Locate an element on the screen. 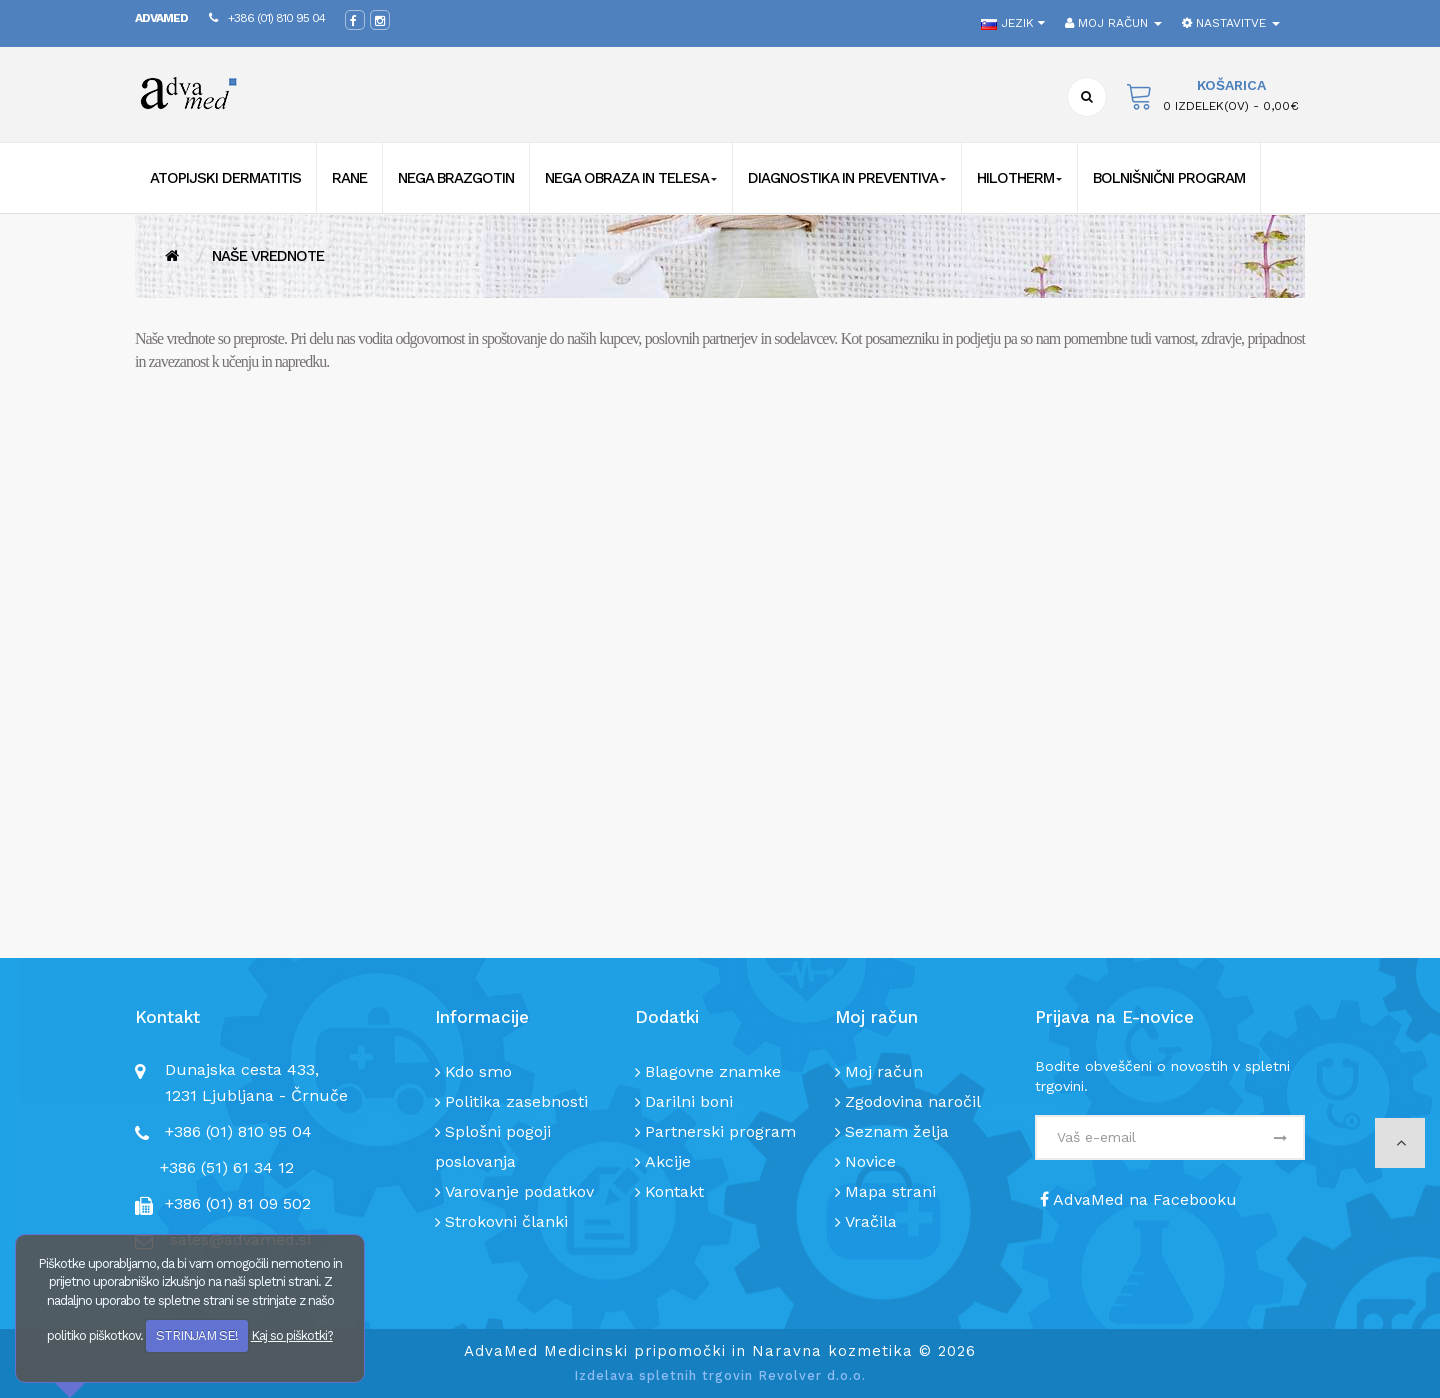 The height and width of the screenshot is (1398, 1440). Izdelava spletnih trgovin Revolver d.o.o. is located at coordinates (720, 1375).